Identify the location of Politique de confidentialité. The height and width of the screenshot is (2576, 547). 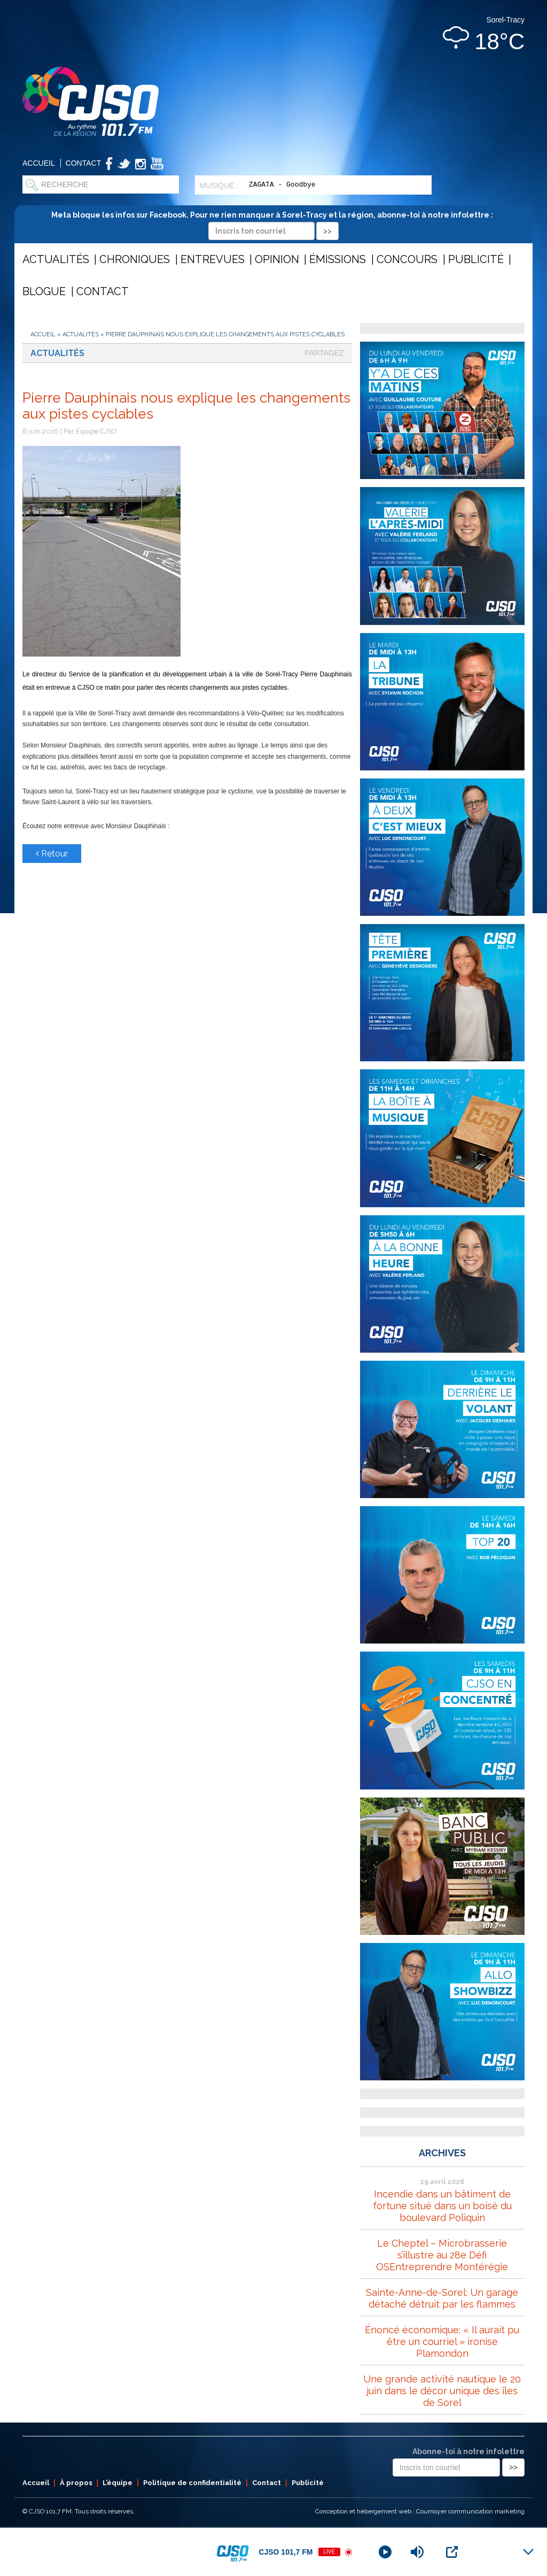
(192, 2483).